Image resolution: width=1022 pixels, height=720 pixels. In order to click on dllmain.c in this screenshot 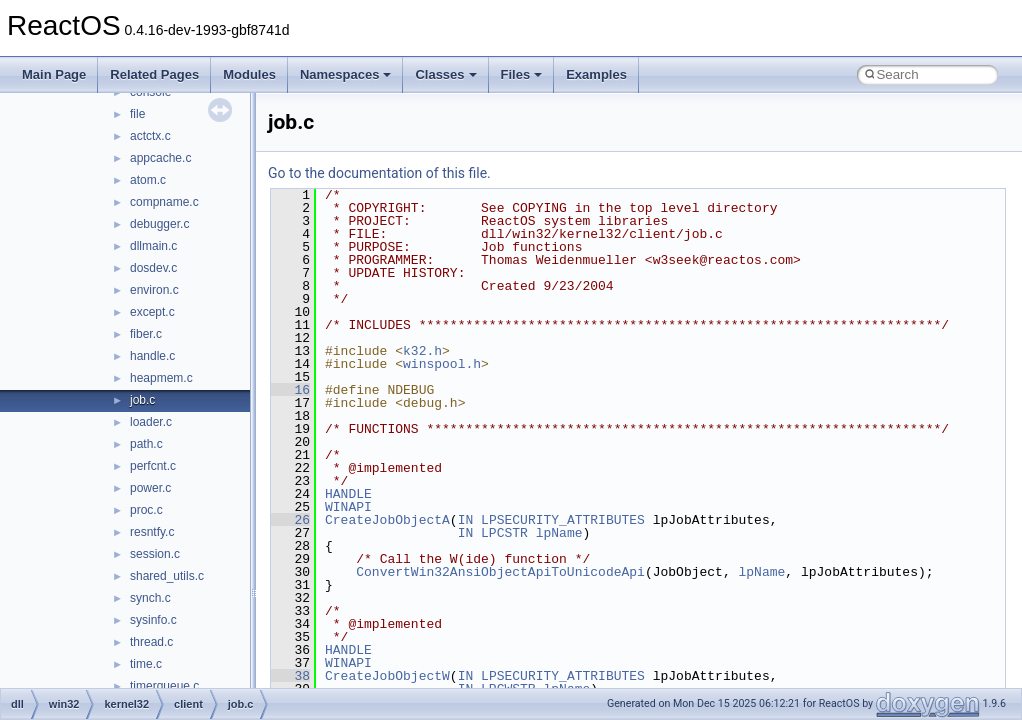, I will do `click(153, 246)`.